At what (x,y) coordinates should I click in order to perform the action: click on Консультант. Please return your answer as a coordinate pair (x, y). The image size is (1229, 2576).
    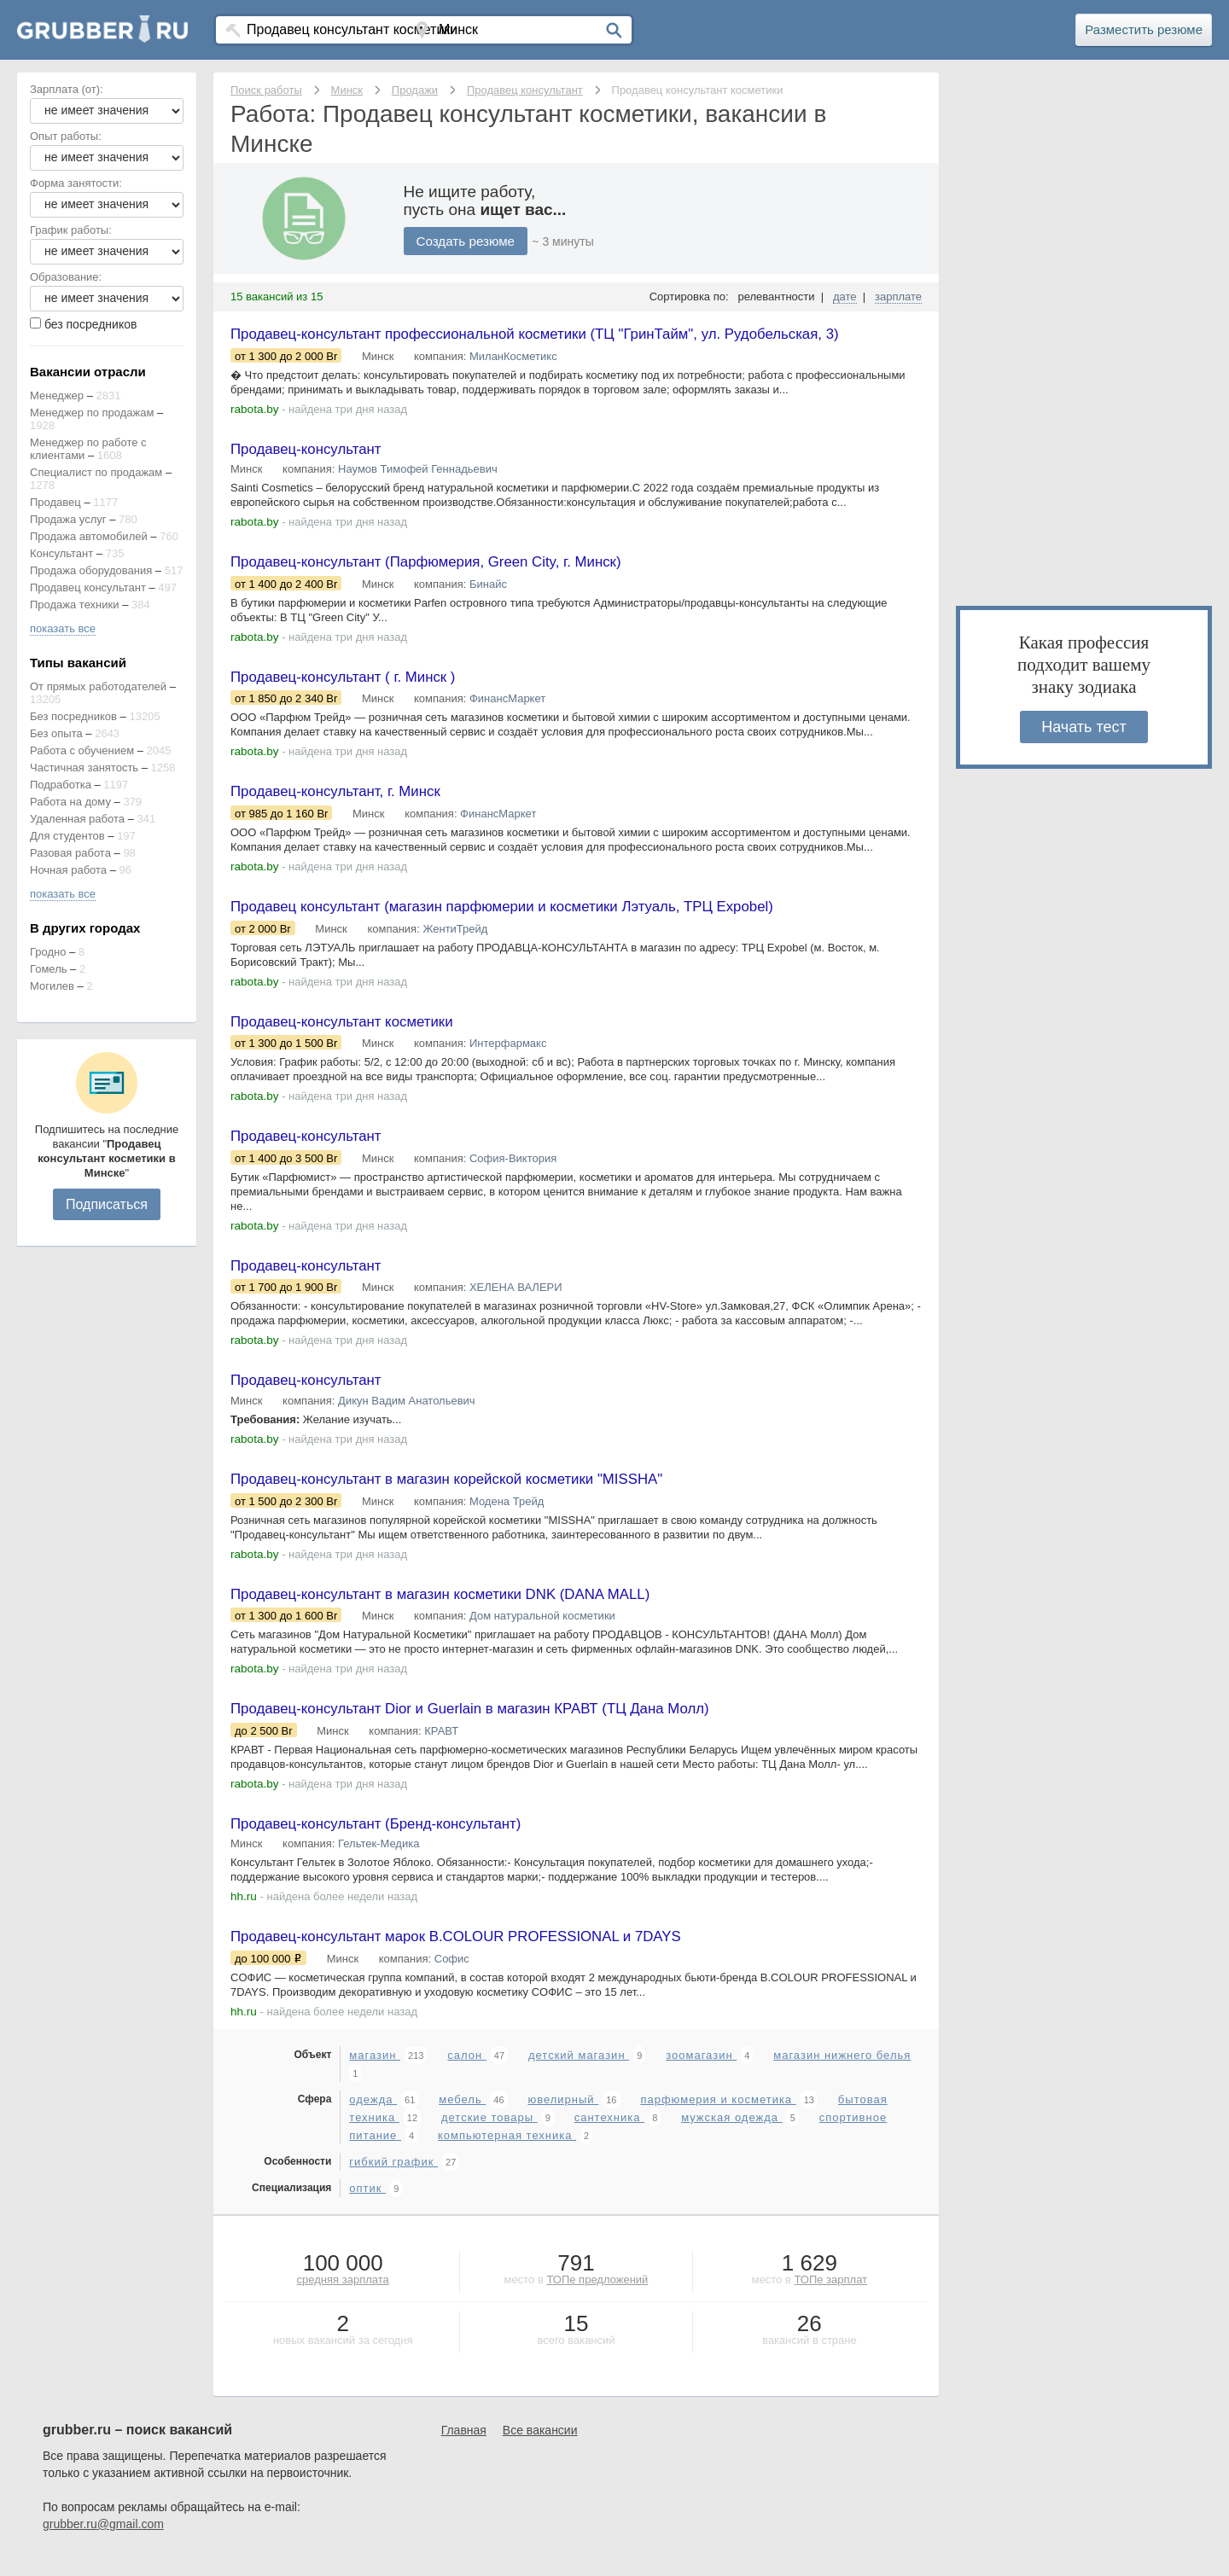
    Looking at the image, I should click on (61, 553).